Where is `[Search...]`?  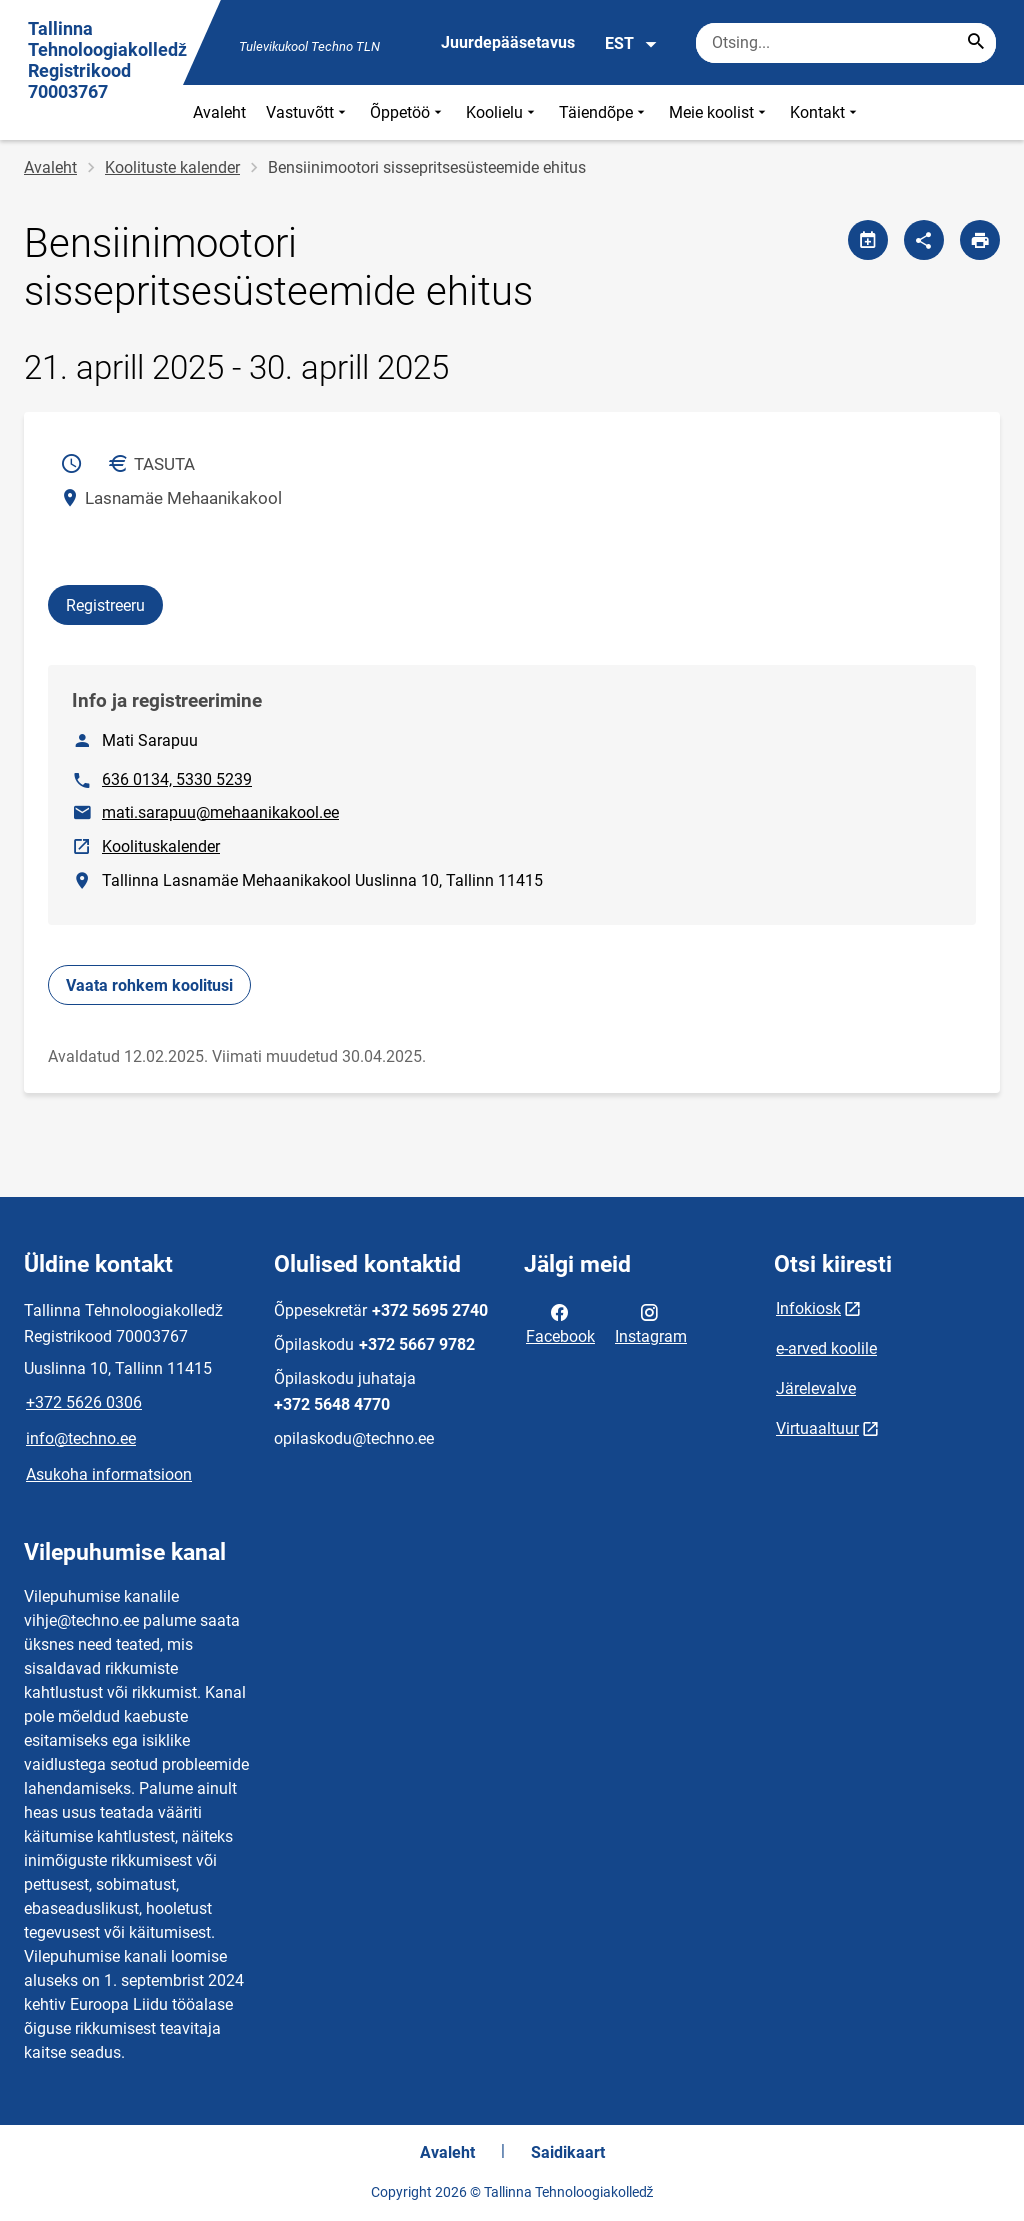
[Search...] is located at coordinates (976, 43).